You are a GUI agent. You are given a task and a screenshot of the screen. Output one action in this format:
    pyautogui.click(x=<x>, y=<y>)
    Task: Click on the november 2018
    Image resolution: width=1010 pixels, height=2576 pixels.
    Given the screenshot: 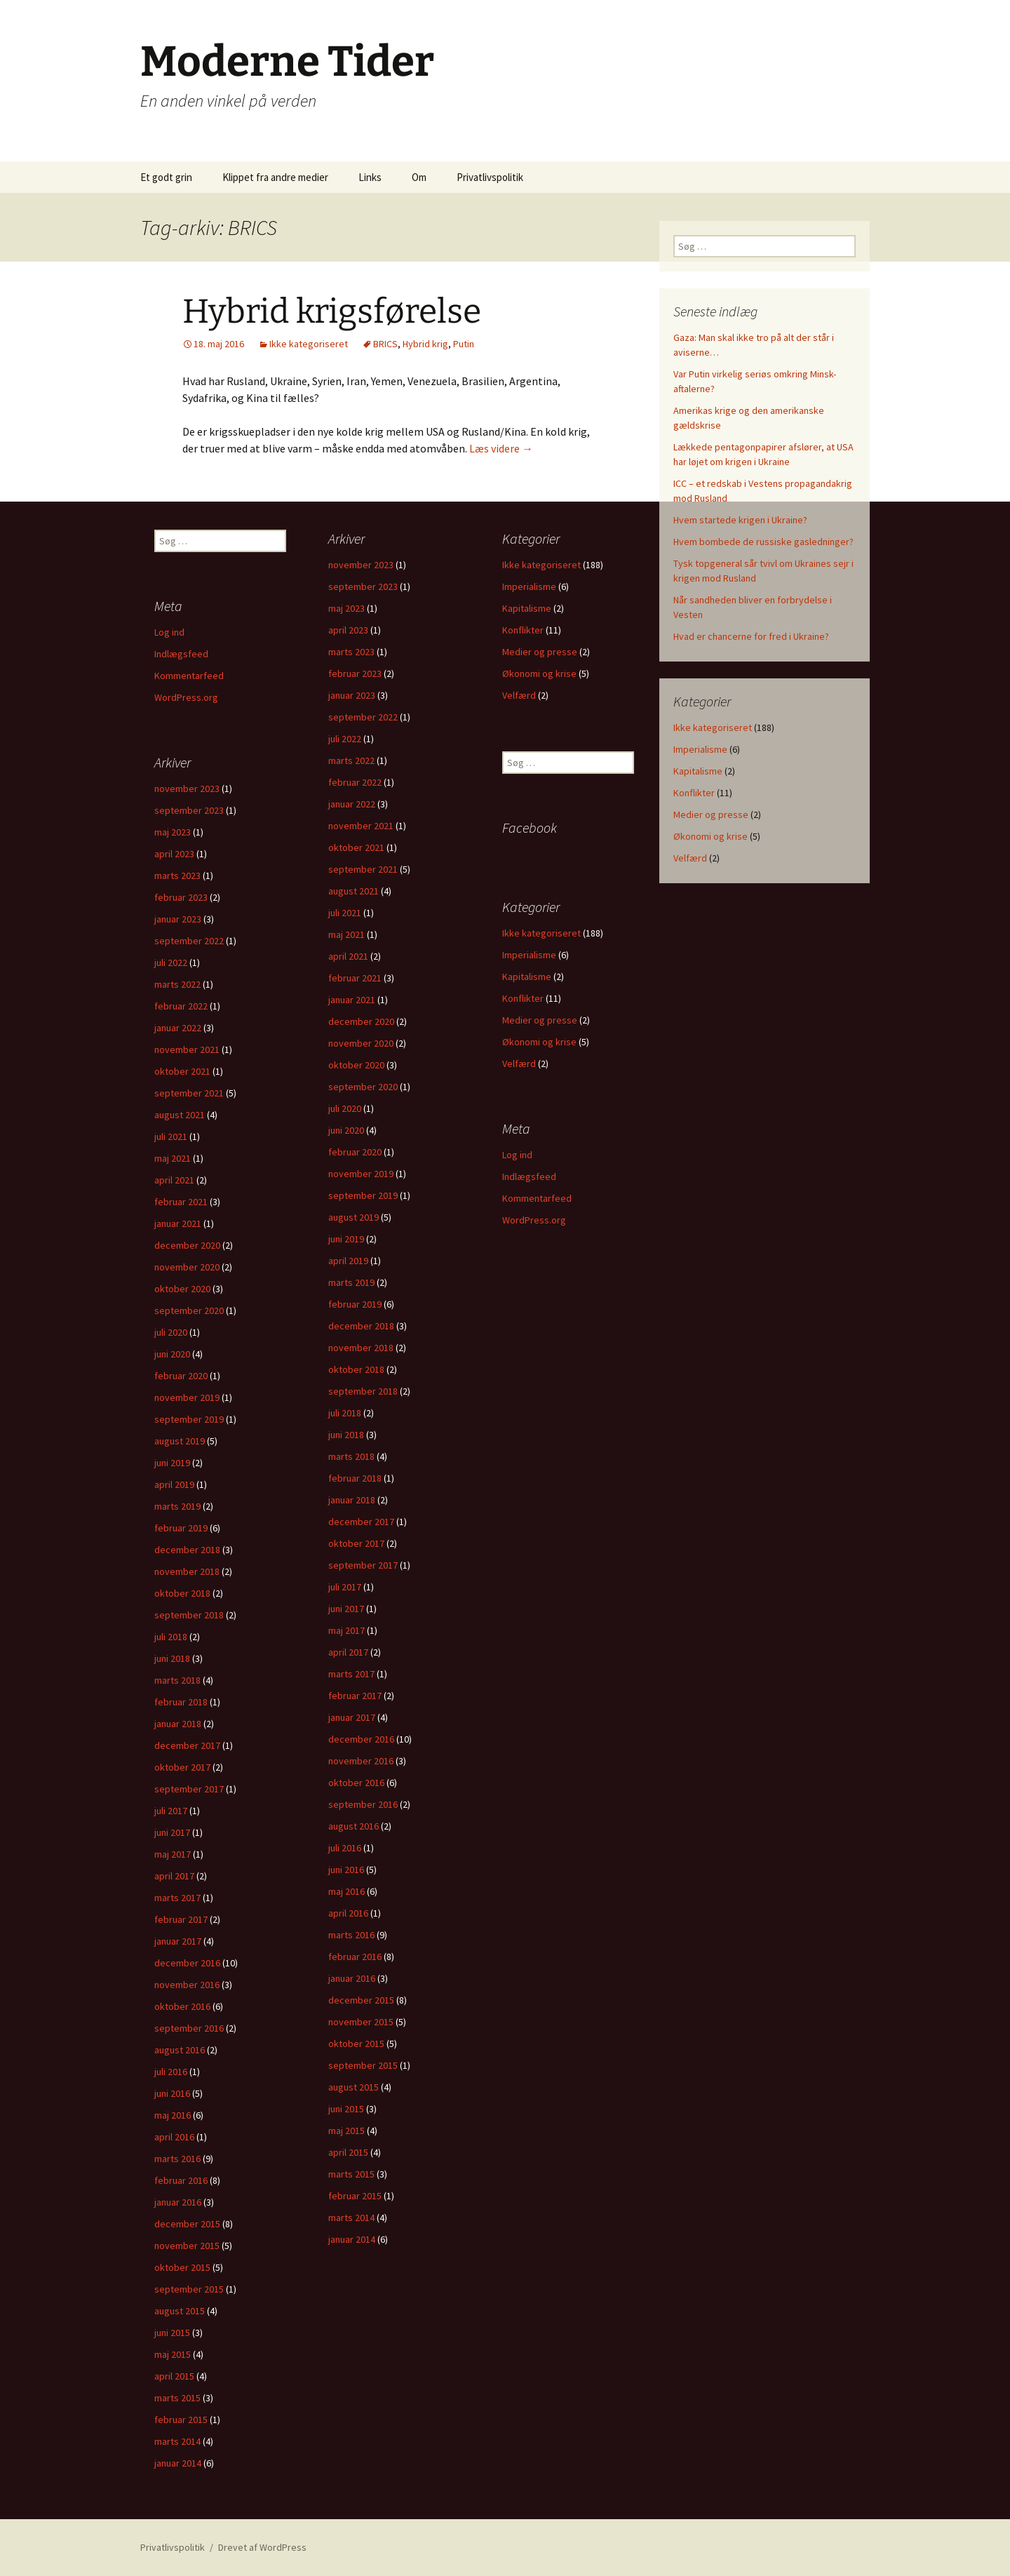 What is the action you would take?
    pyautogui.click(x=360, y=1347)
    